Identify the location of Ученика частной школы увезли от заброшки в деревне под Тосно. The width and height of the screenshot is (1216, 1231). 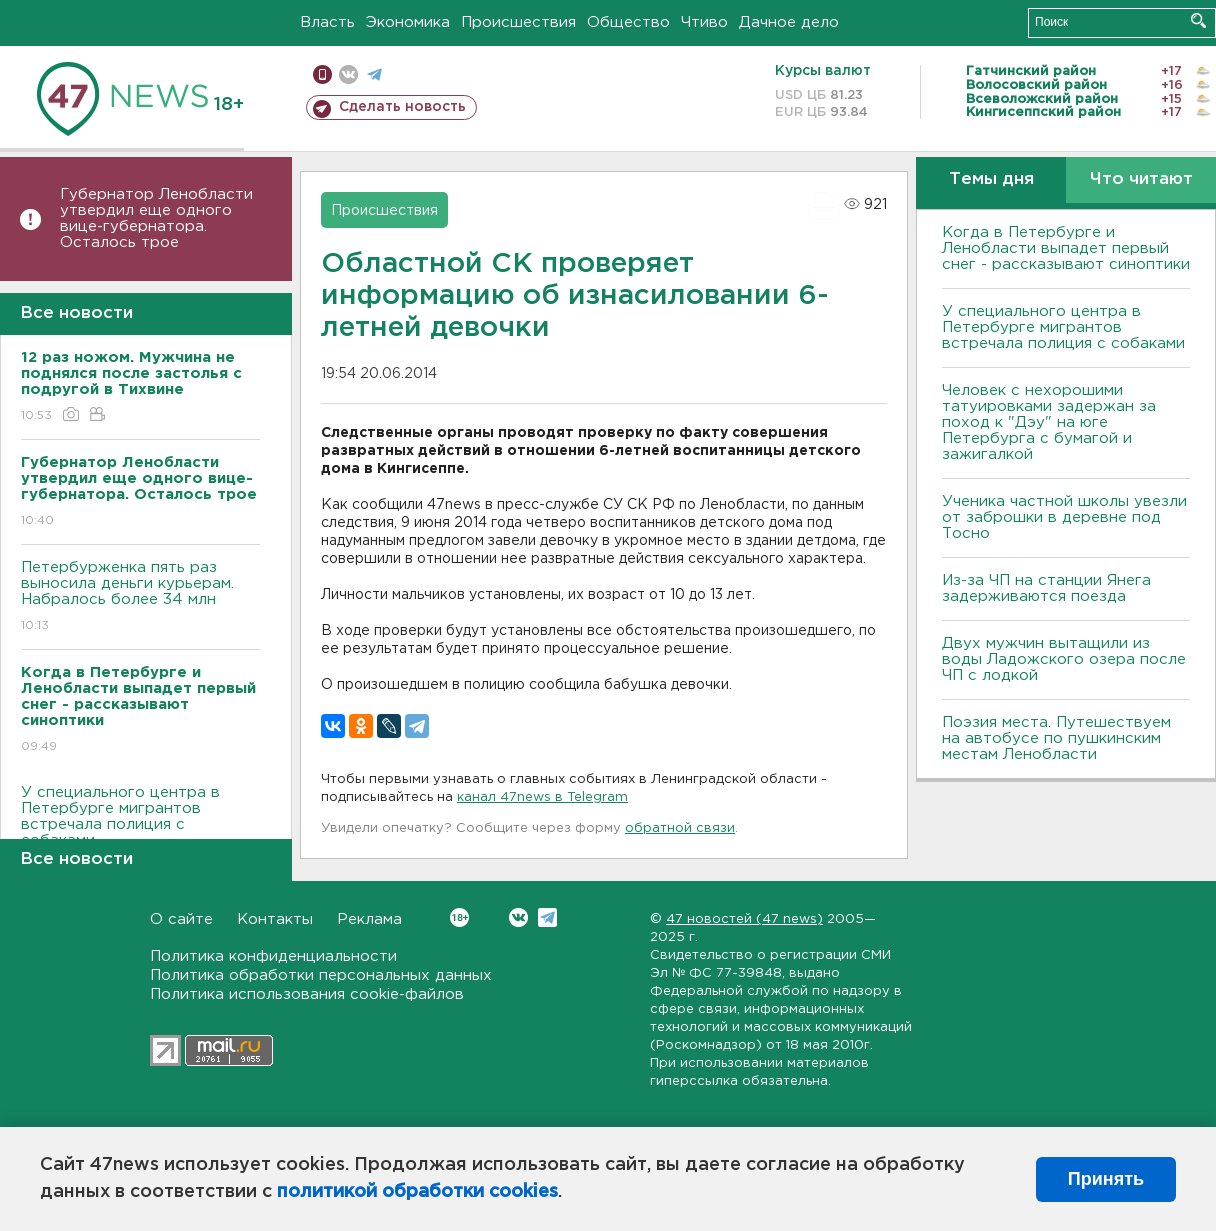
(1064, 517).